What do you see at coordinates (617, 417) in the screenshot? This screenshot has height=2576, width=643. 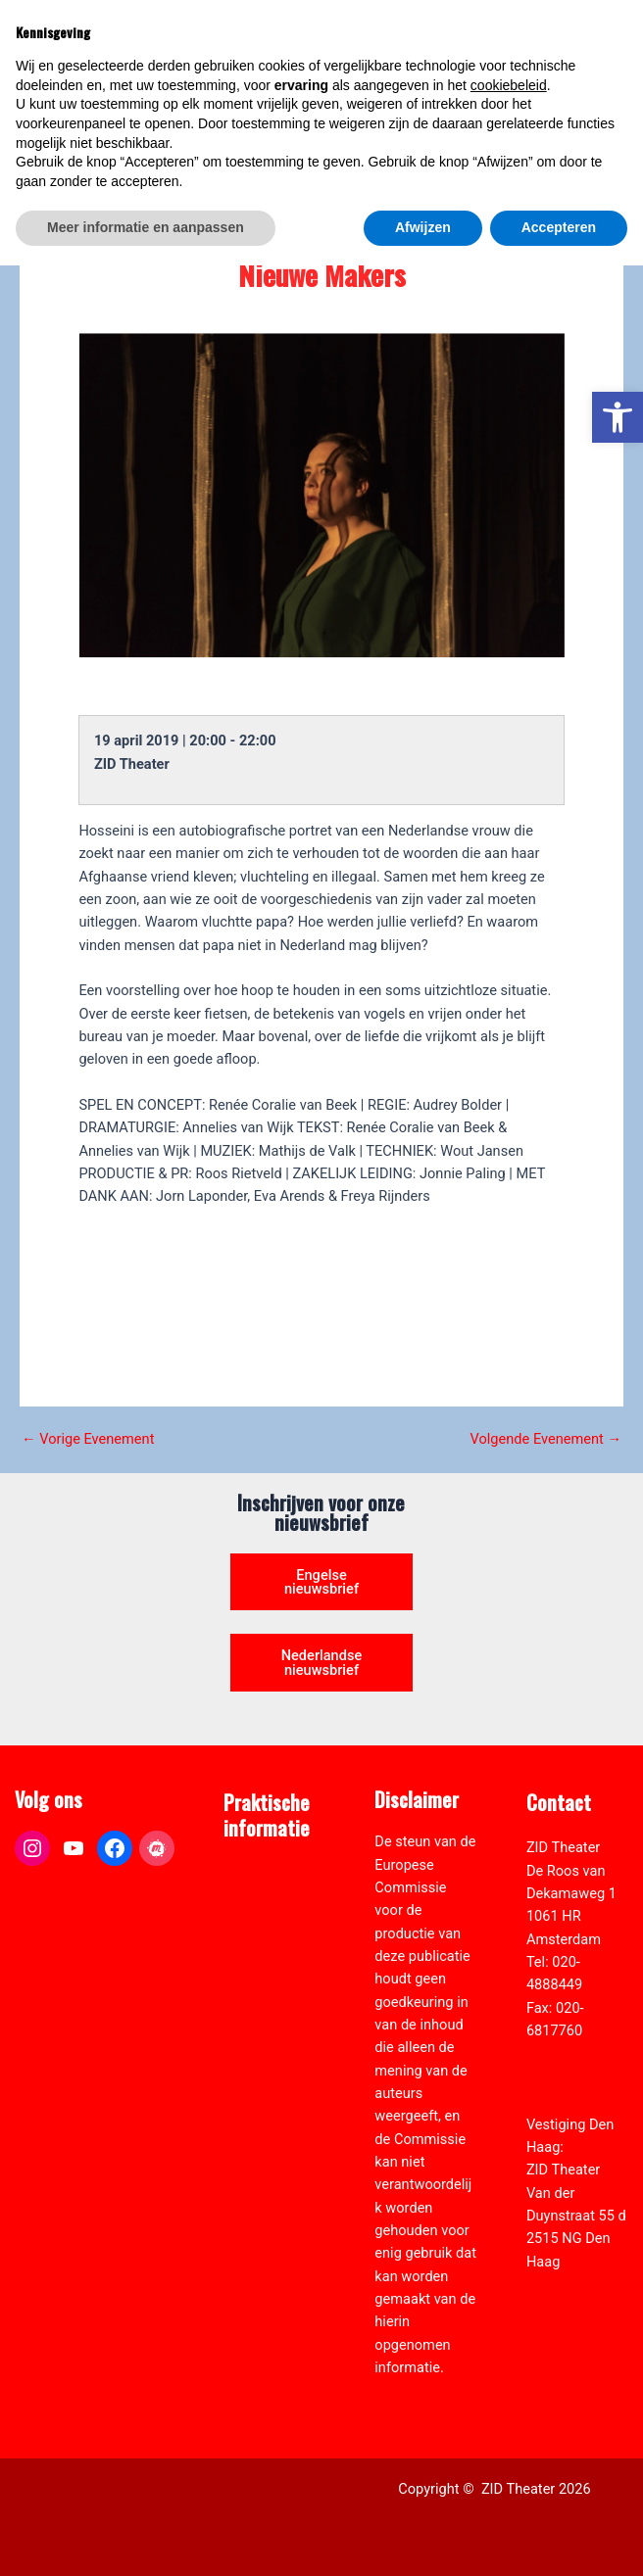 I see `[link]` at bounding box center [617, 417].